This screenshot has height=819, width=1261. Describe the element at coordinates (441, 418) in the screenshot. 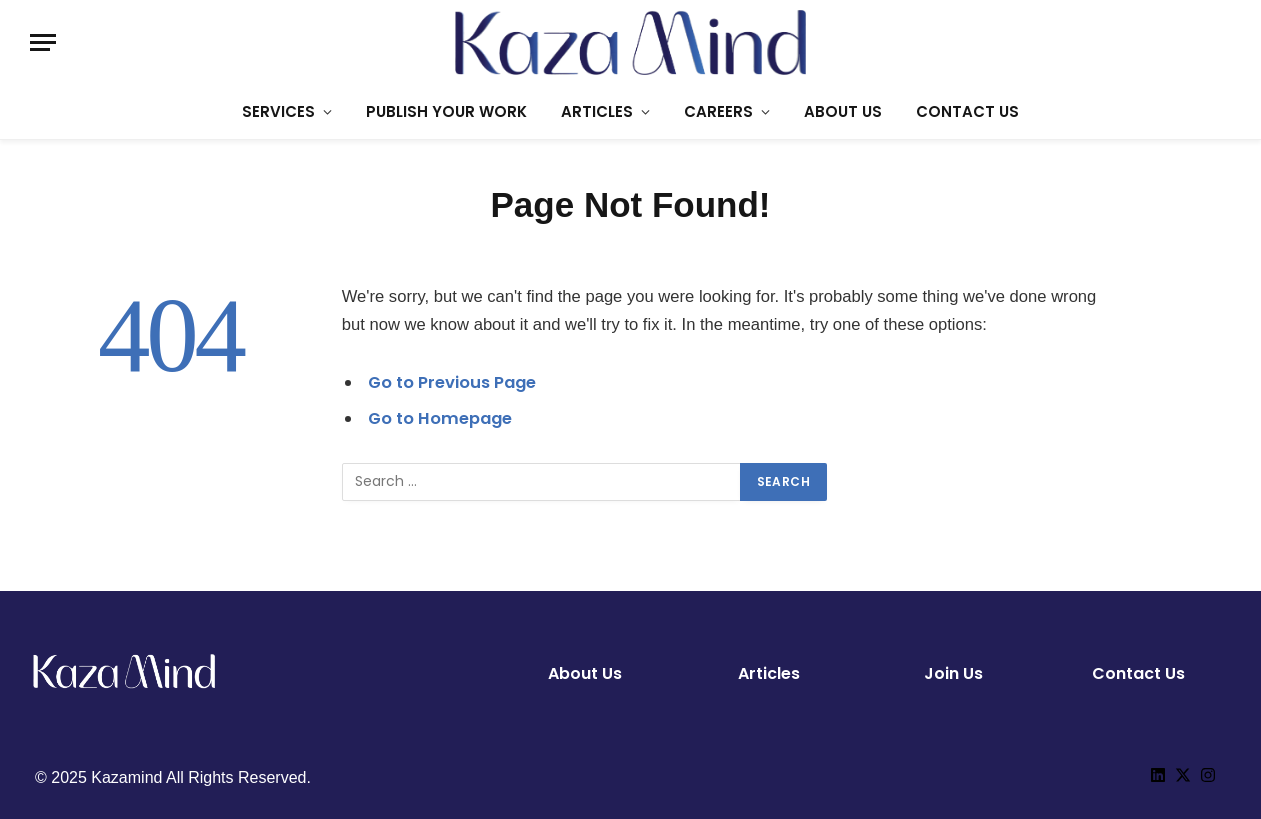

I see `Go to Homepage` at that location.